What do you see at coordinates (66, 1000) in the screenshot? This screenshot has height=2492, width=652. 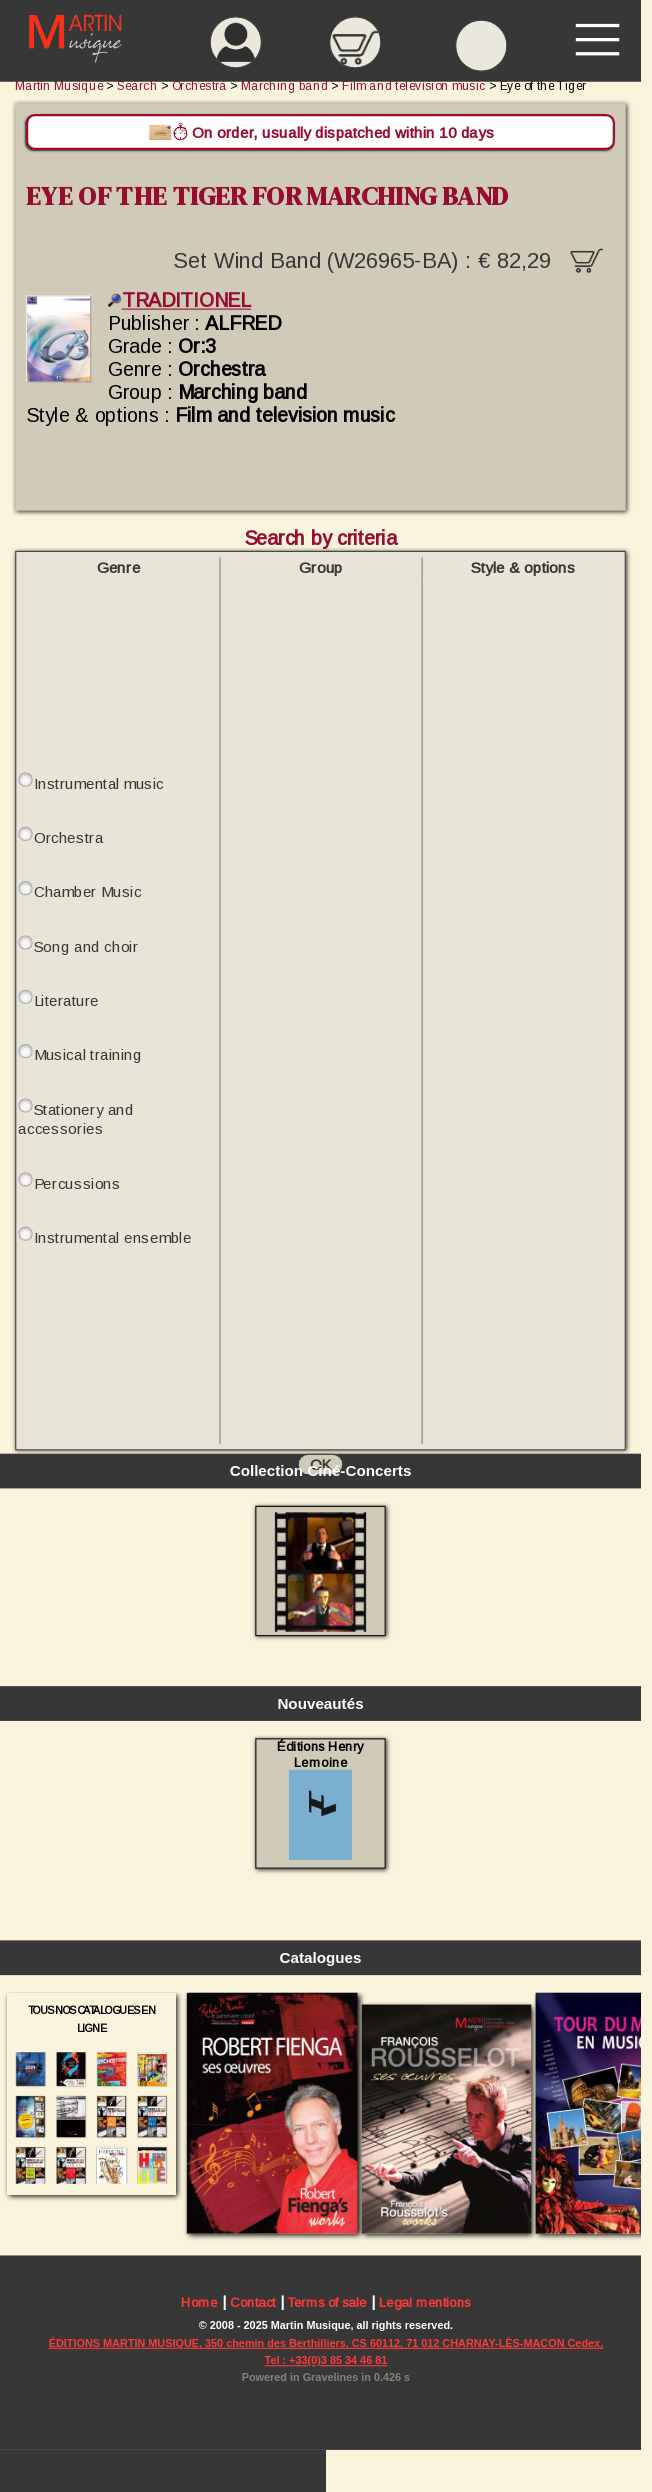 I see `Literature` at bounding box center [66, 1000].